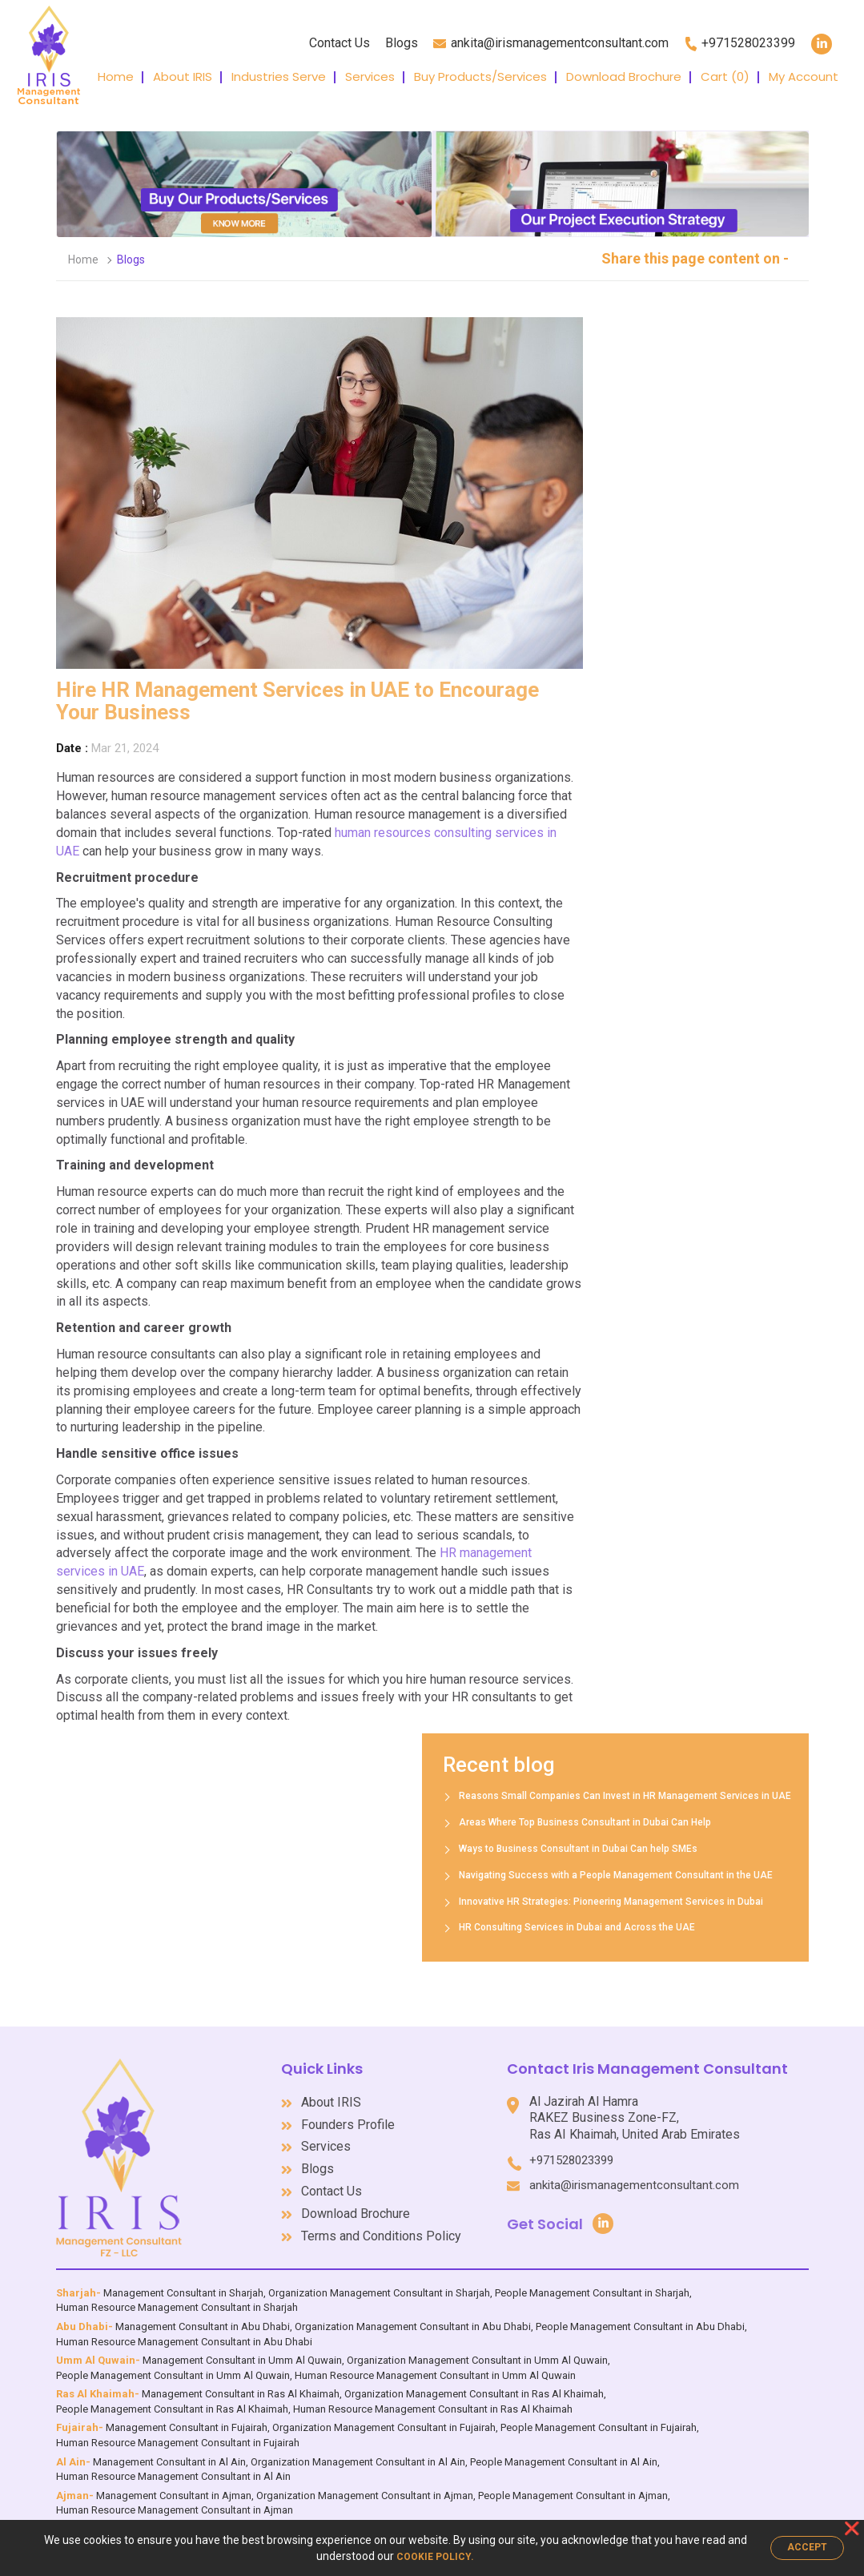 The width and height of the screenshot is (864, 2576). Describe the element at coordinates (173, 2367) in the screenshot. I see `People Management Consultant in Umm Al Quwain` at that location.